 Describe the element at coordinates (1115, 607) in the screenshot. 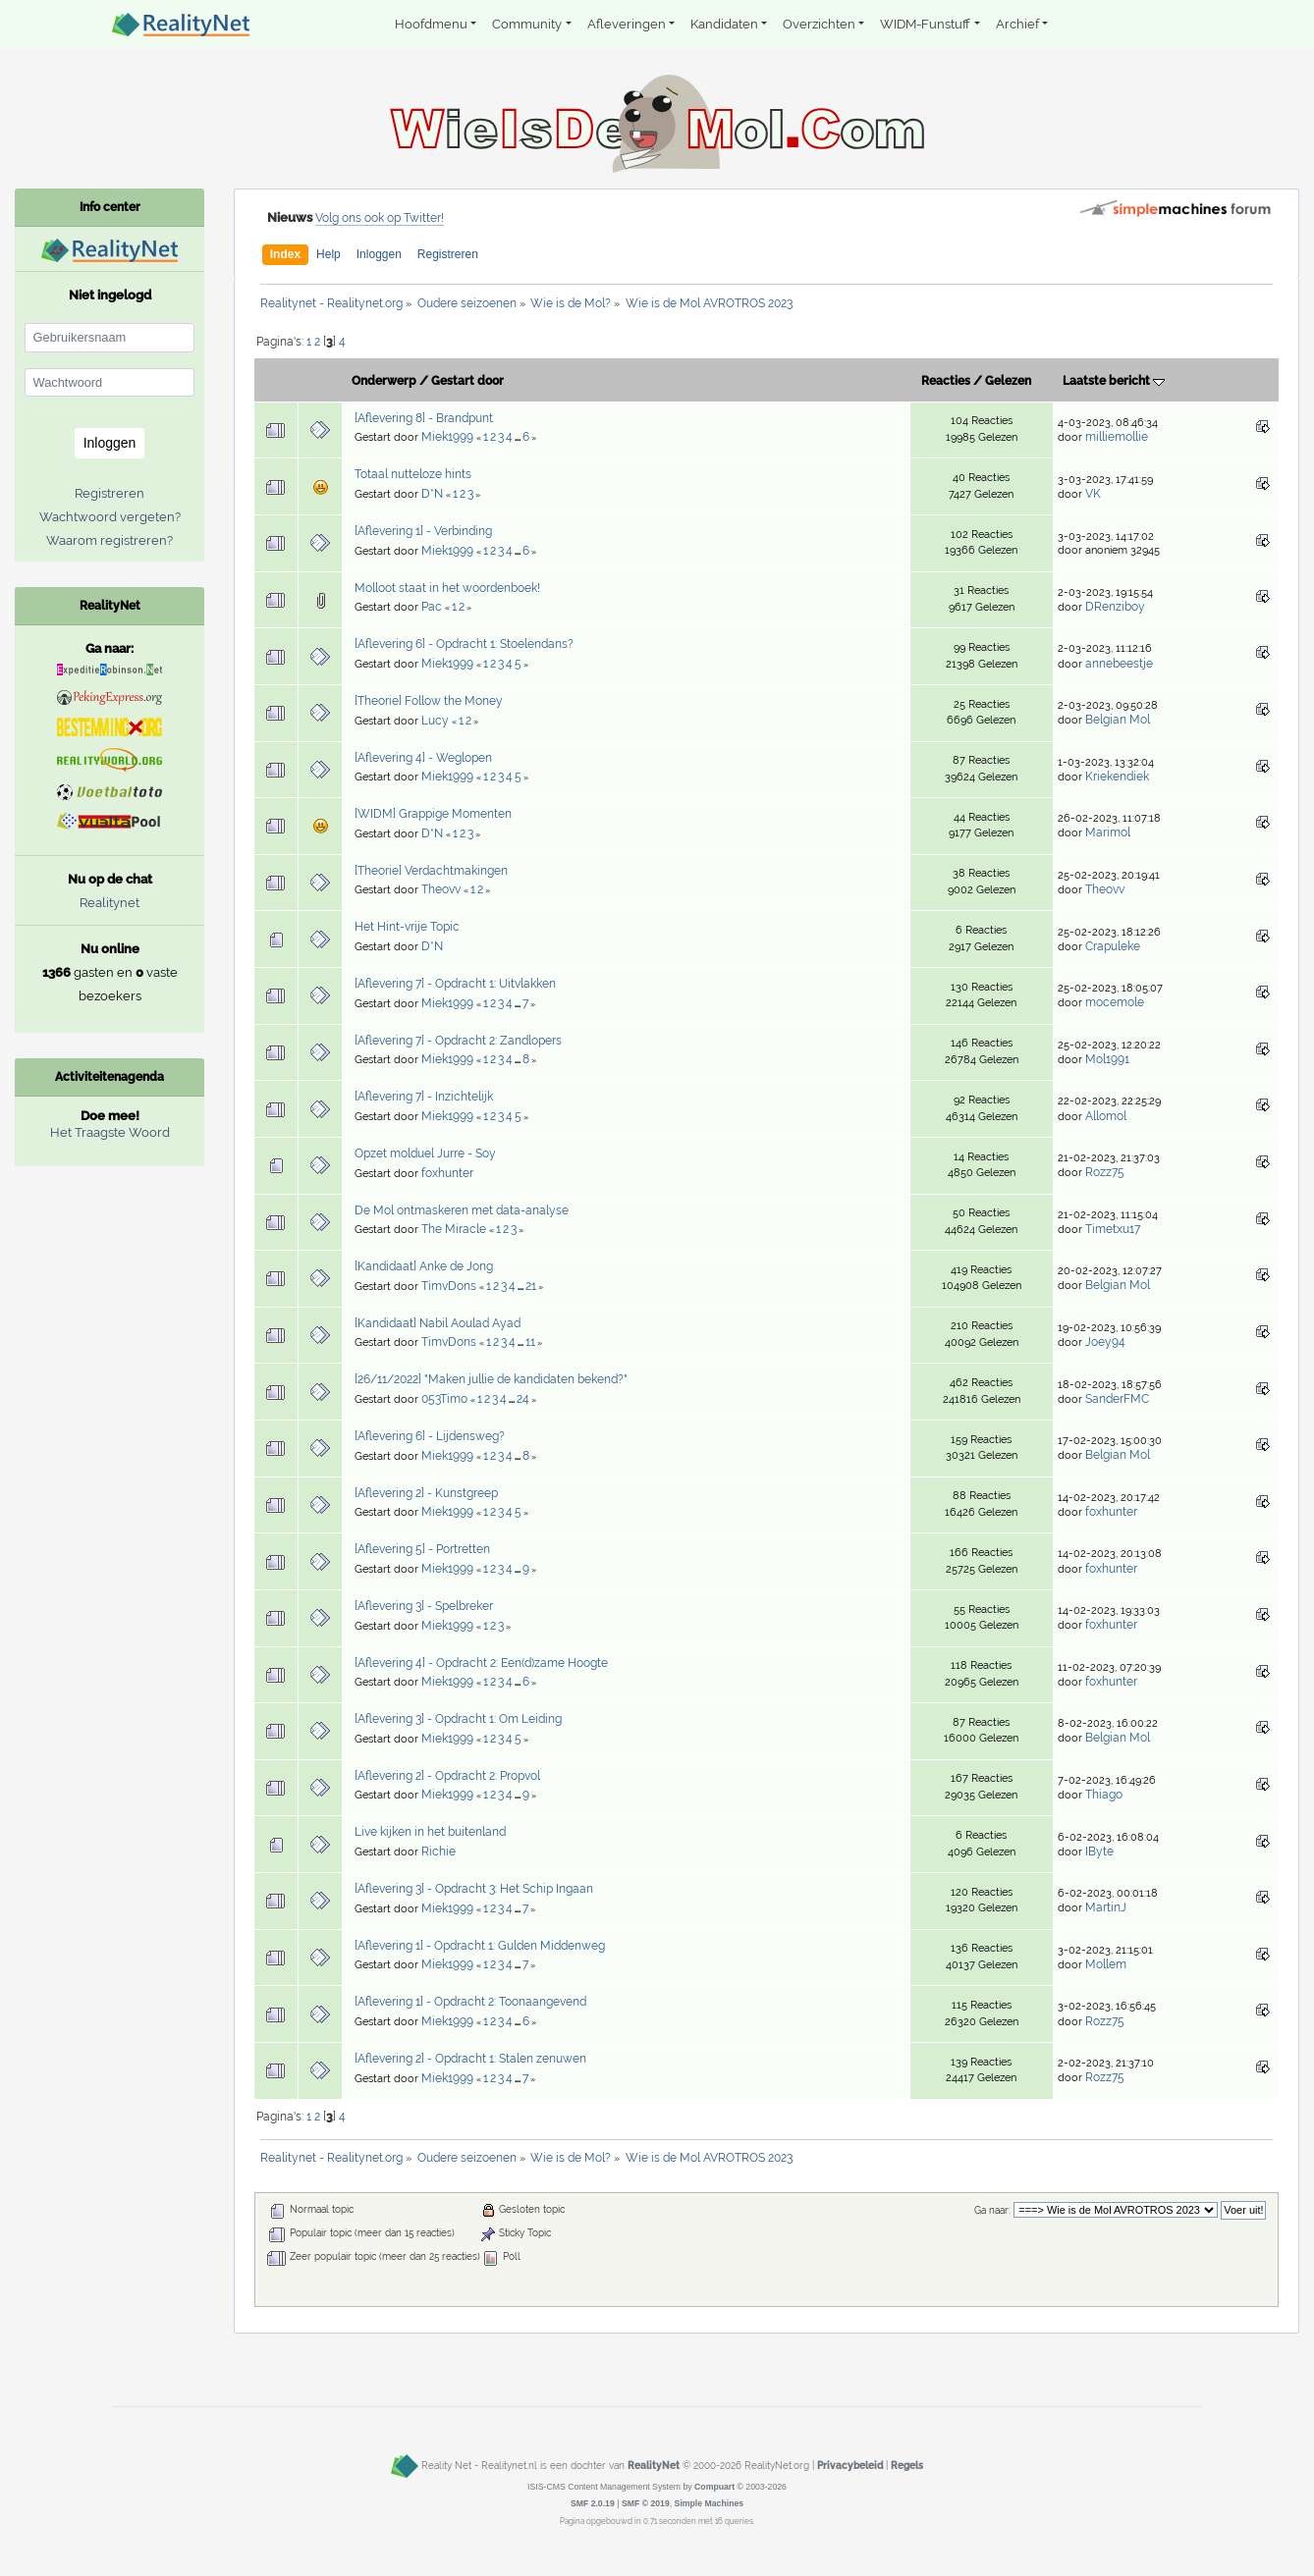

I see `DRenziboy` at that location.